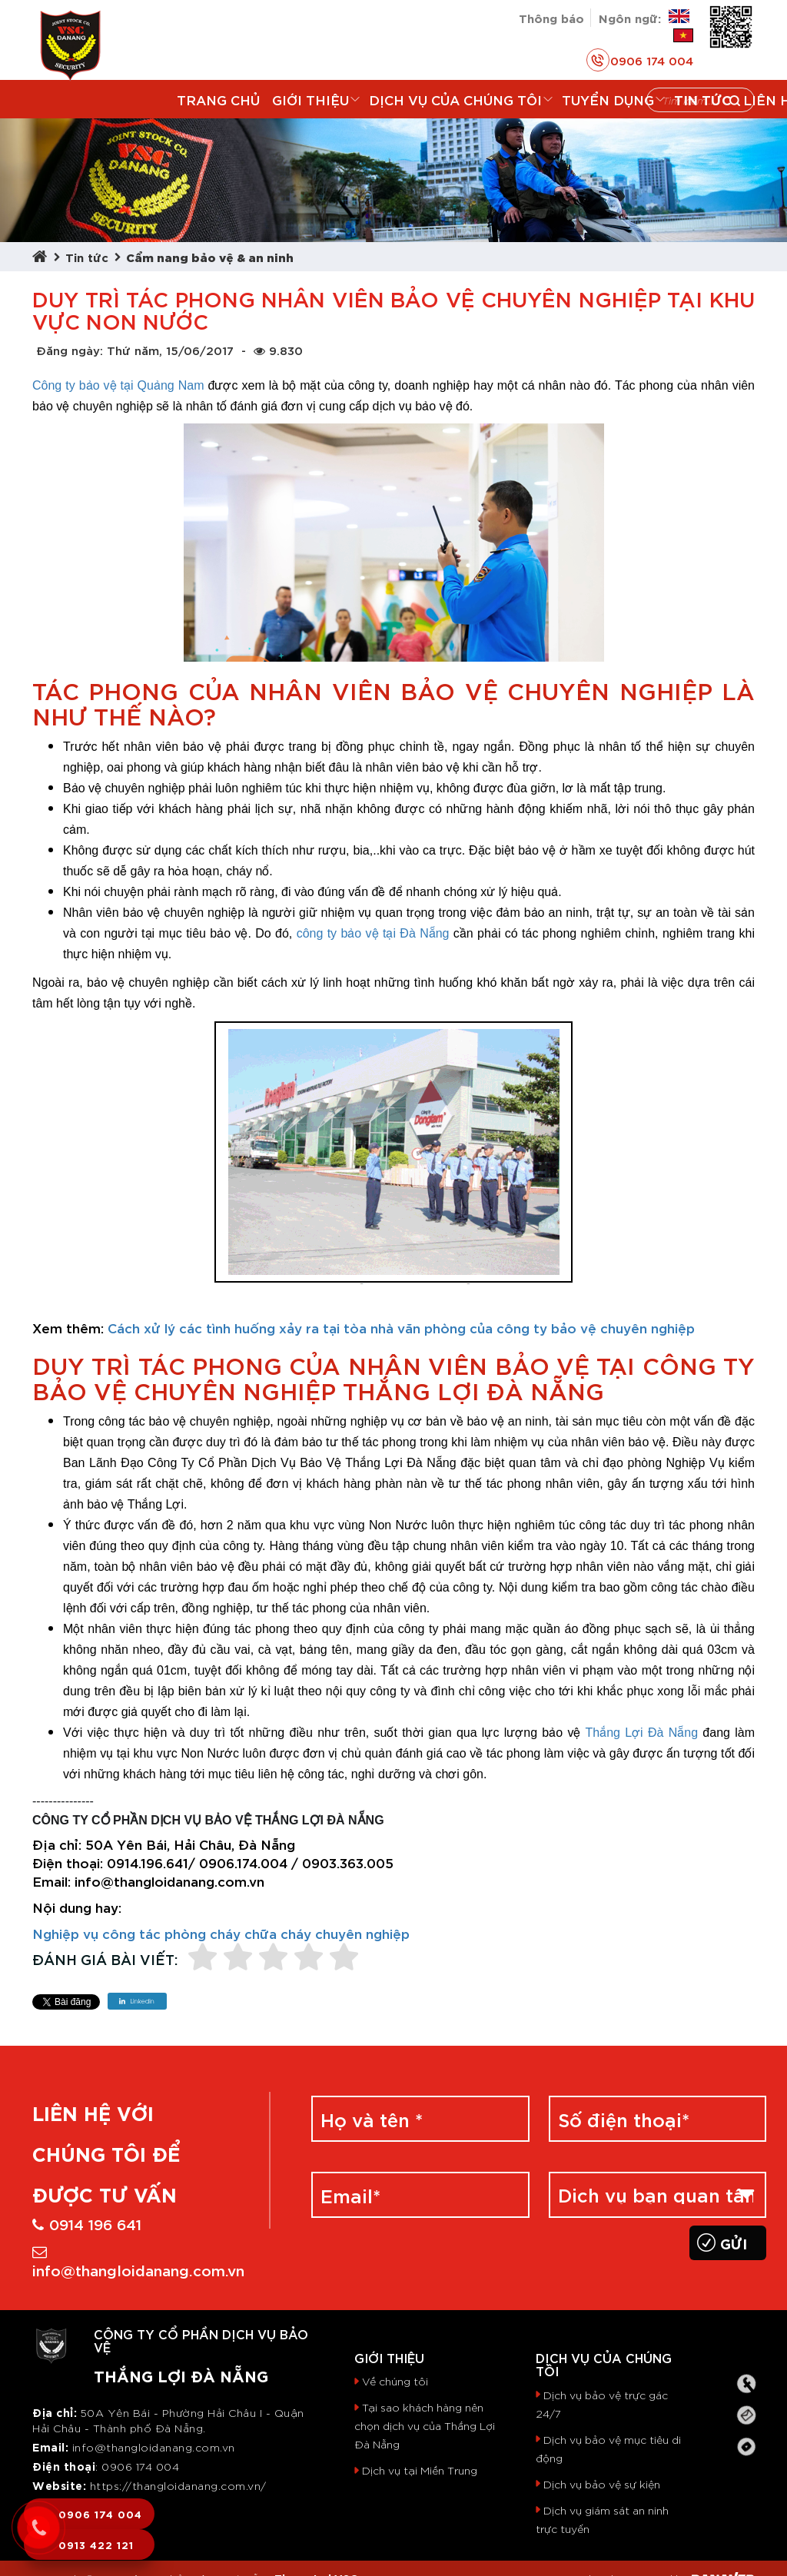  What do you see at coordinates (601, 2484) in the screenshot?
I see `Dịch vụ bảo vệ sự kiện` at bounding box center [601, 2484].